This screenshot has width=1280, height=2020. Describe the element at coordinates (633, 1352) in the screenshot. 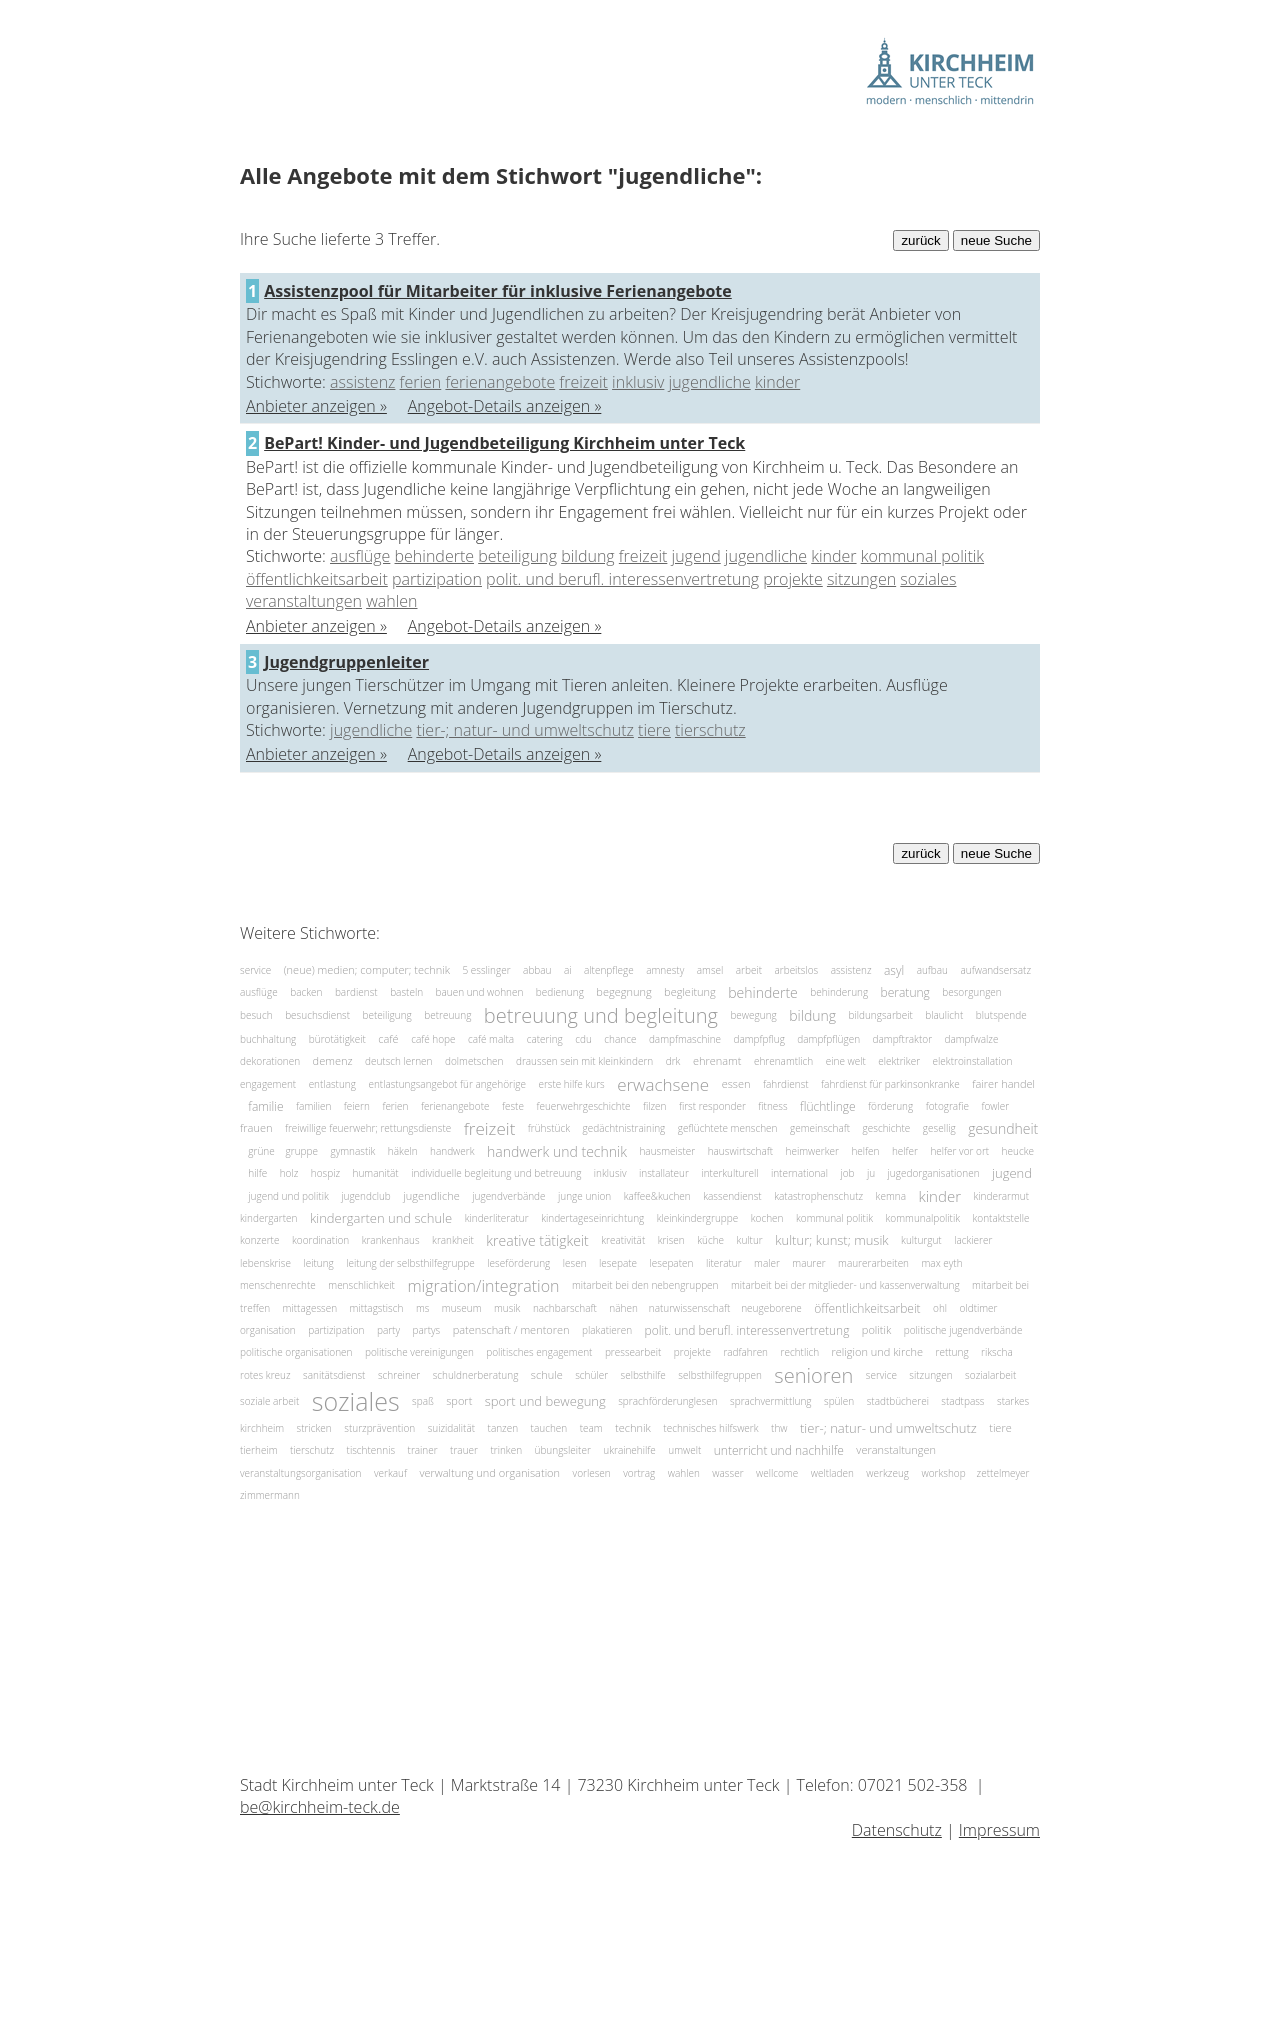

I see `pressearbeit` at that location.